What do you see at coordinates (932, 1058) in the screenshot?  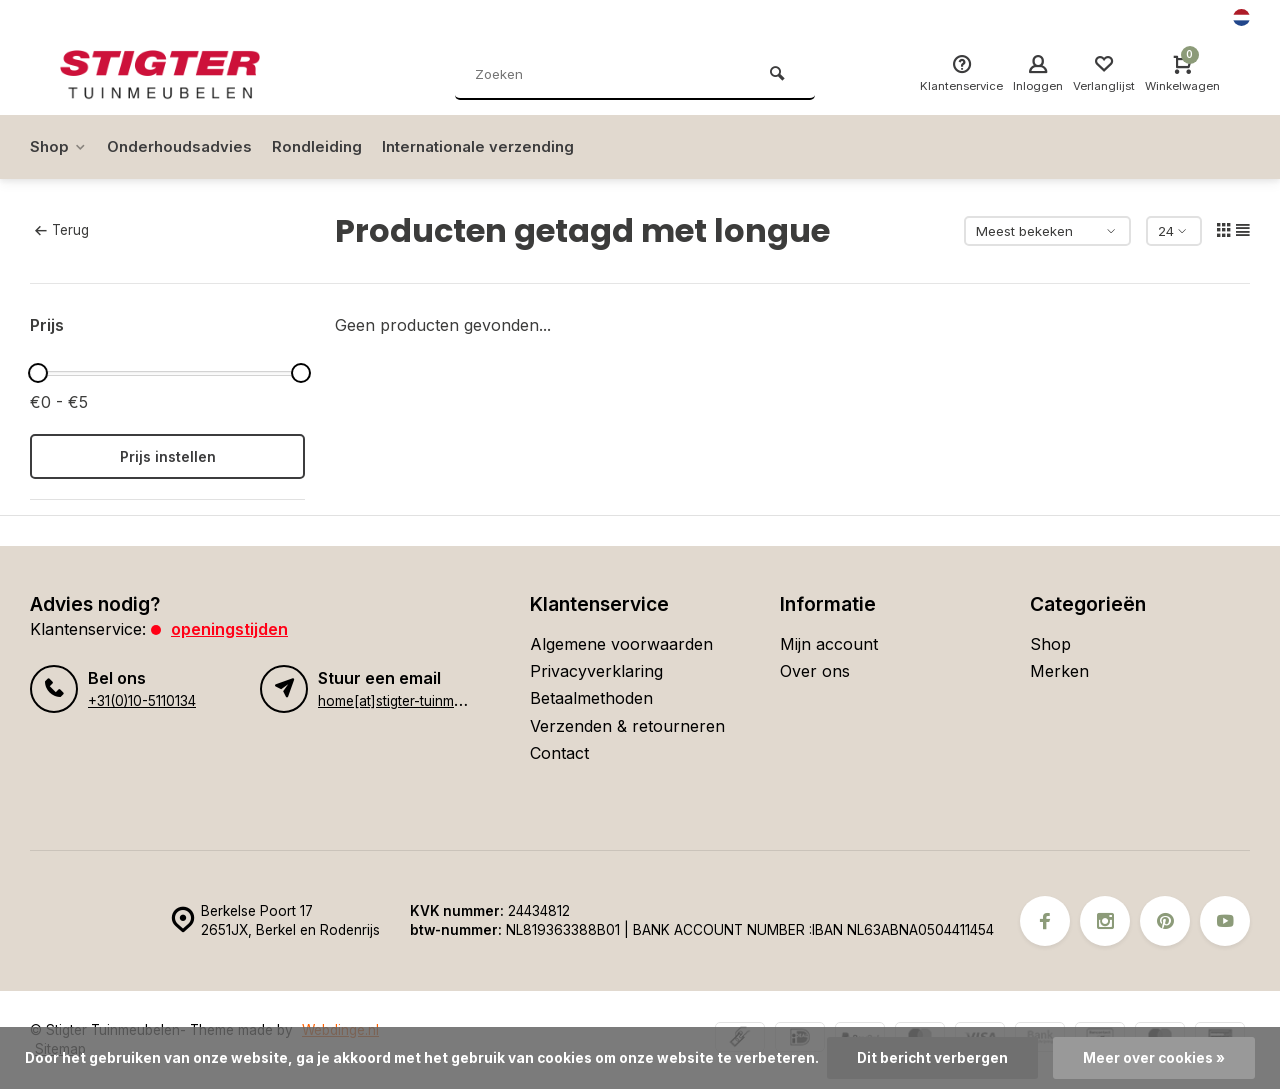 I see `Dit bericht verbergen` at bounding box center [932, 1058].